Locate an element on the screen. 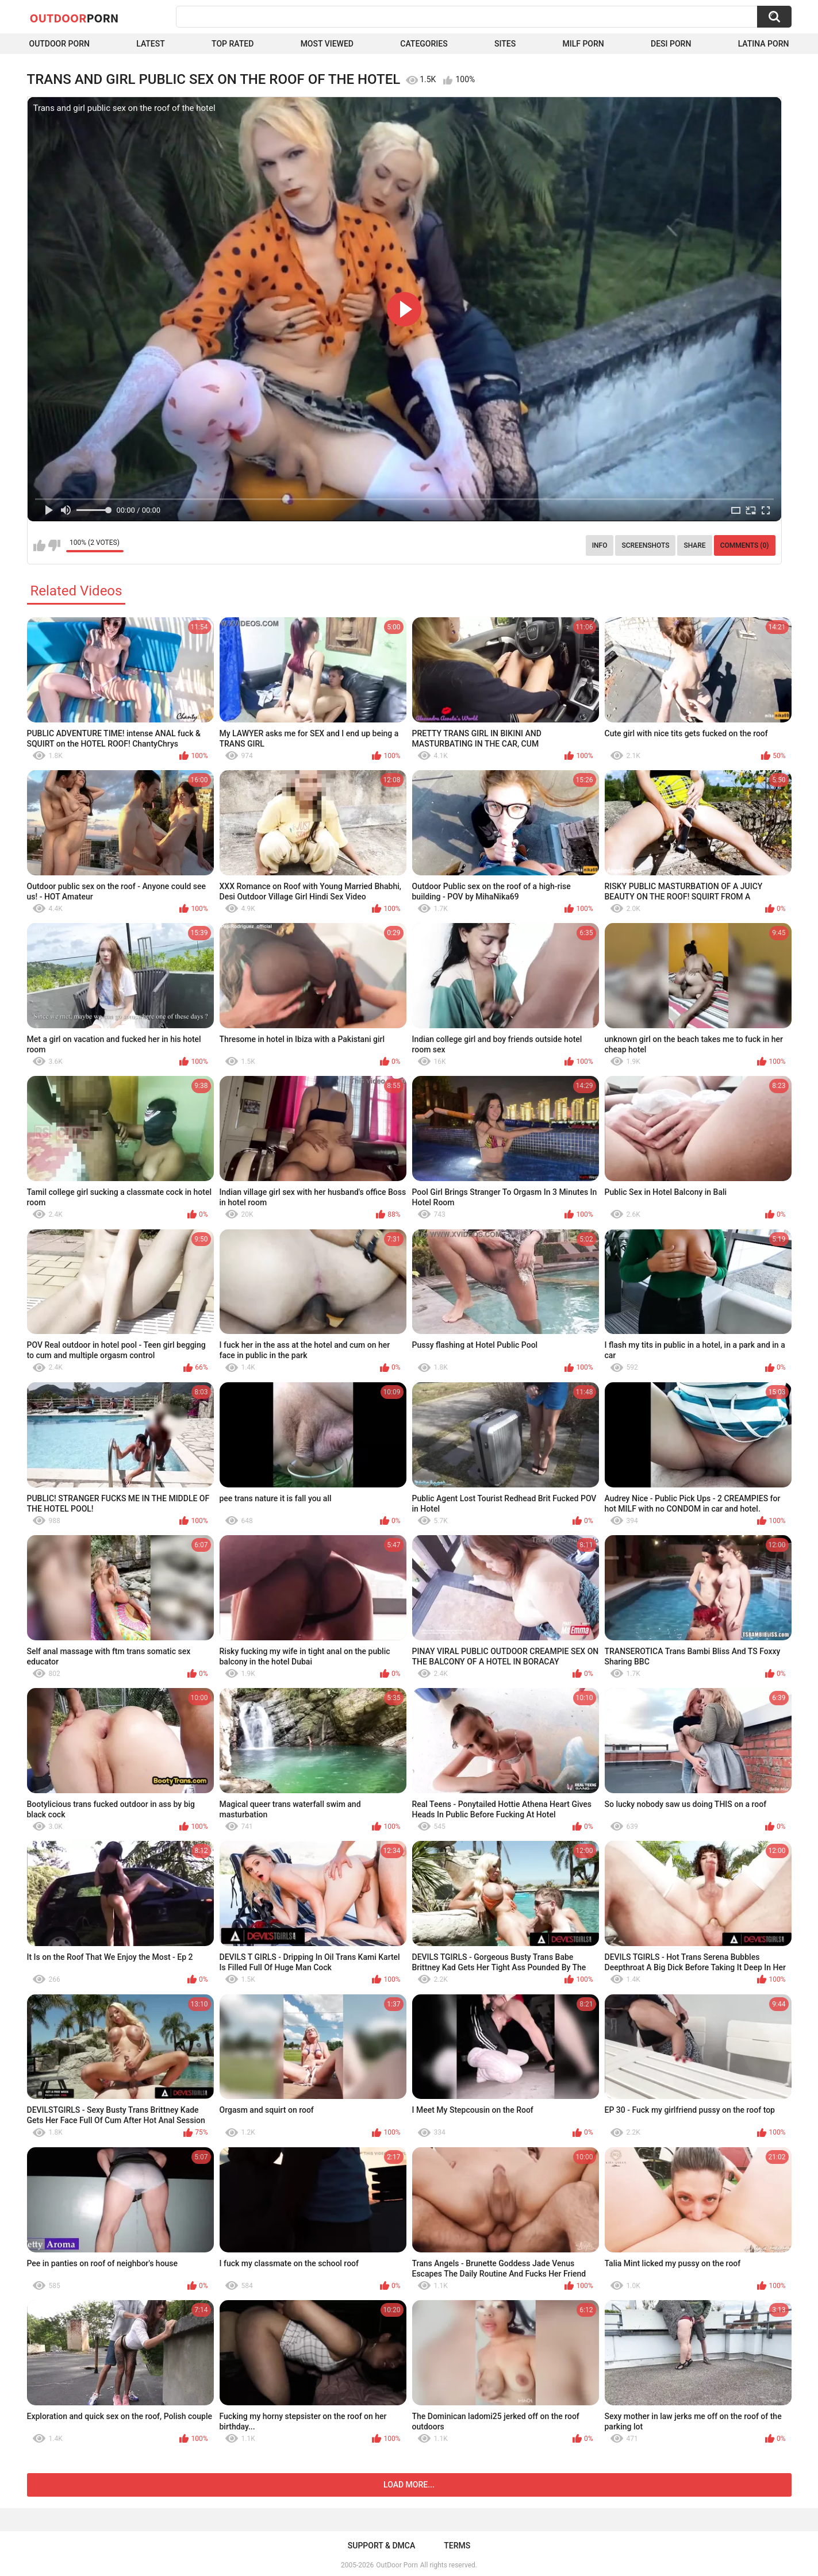 Image resolution: width=818 pixels, height=2576 pixels. Load more... is located at coordinates (409, 2484).